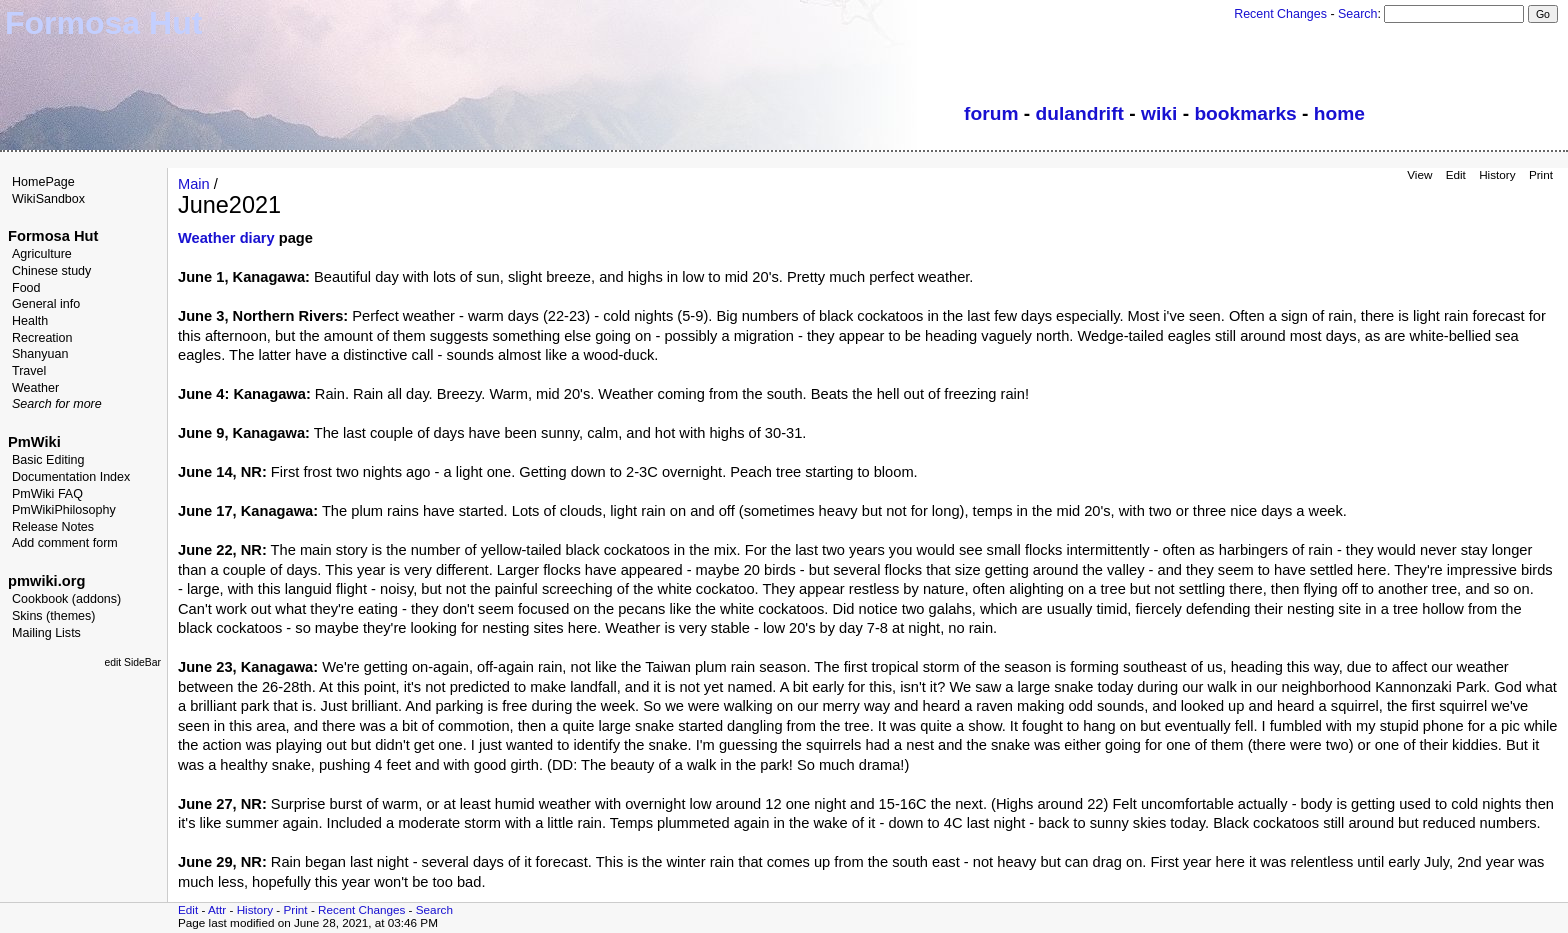 This screenshot has height=933, width=1568. I want to click on Mailing Lists, so click(46, 633).